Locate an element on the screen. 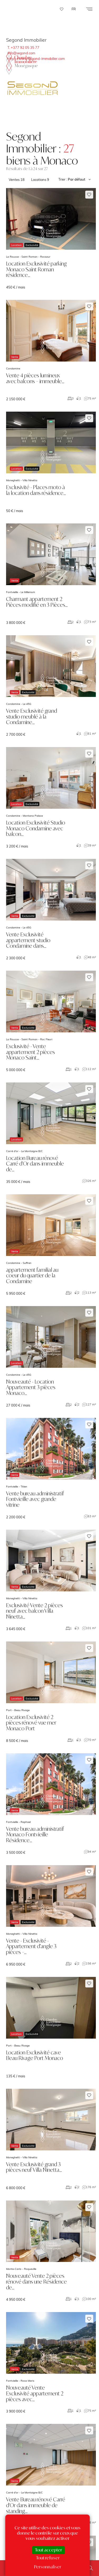 The width and height of the screenshot is (99, 2576). Locations is located at coordinates (40, 179).